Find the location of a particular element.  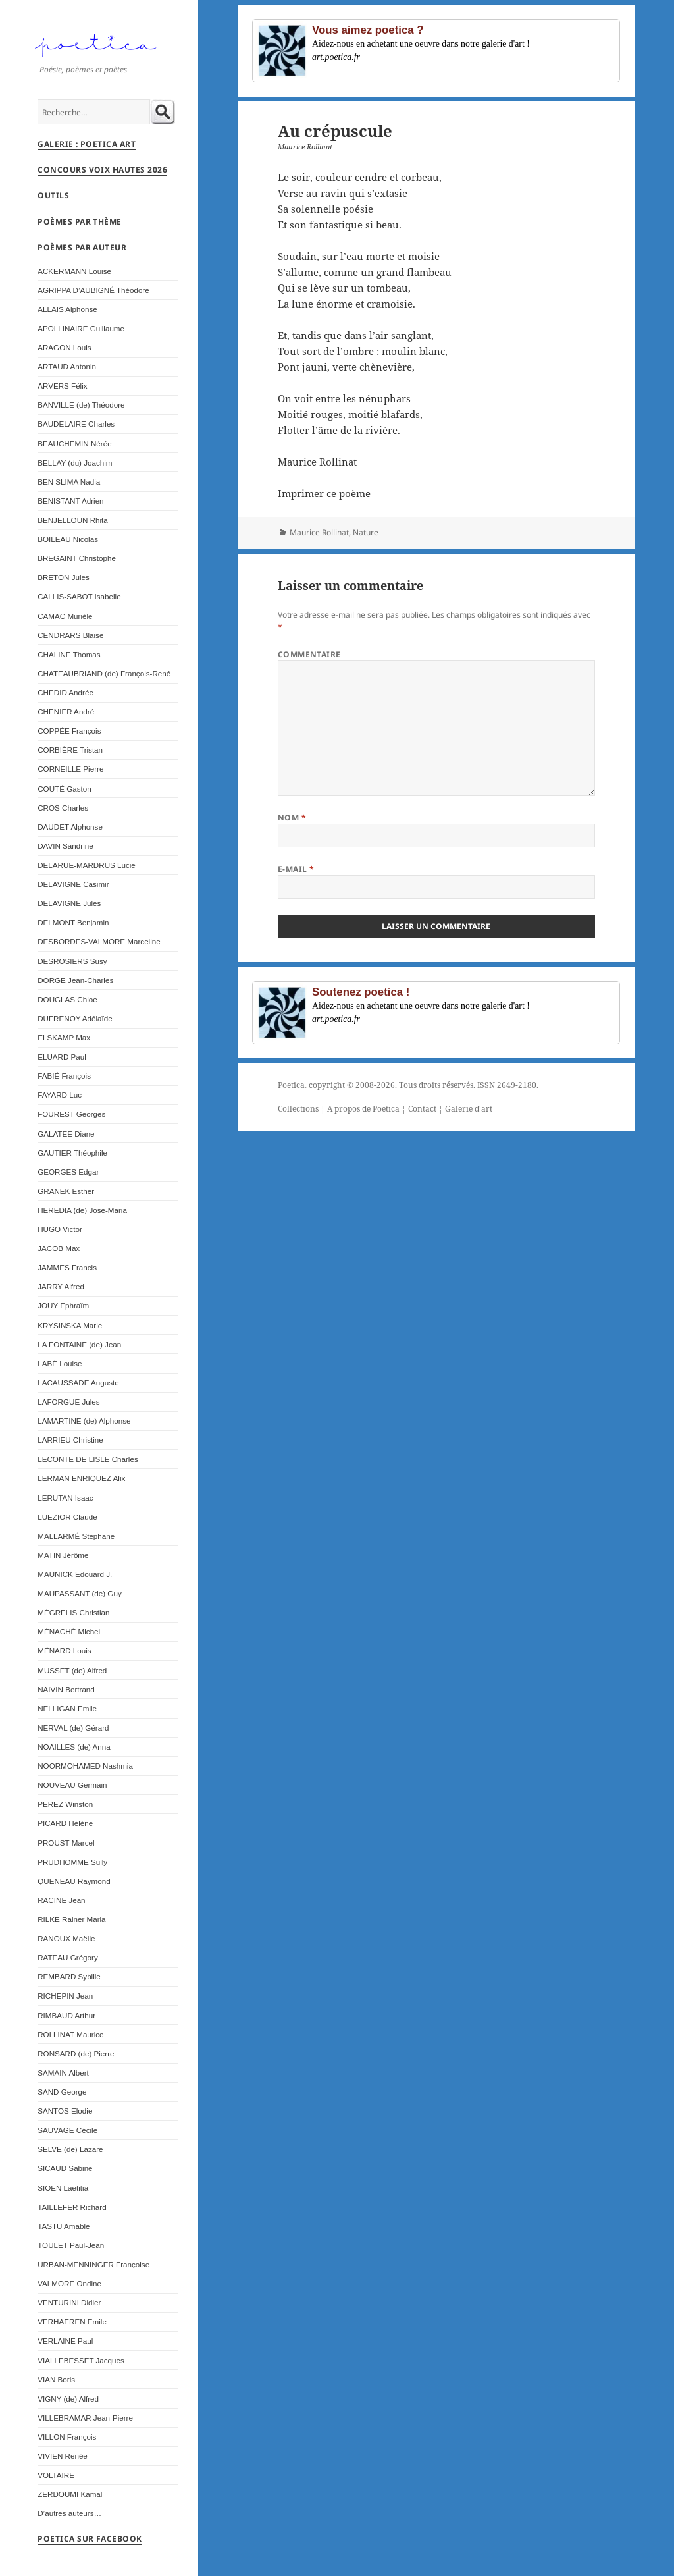

CORBIÈRE Tristan is located at coordinates (70, 749).